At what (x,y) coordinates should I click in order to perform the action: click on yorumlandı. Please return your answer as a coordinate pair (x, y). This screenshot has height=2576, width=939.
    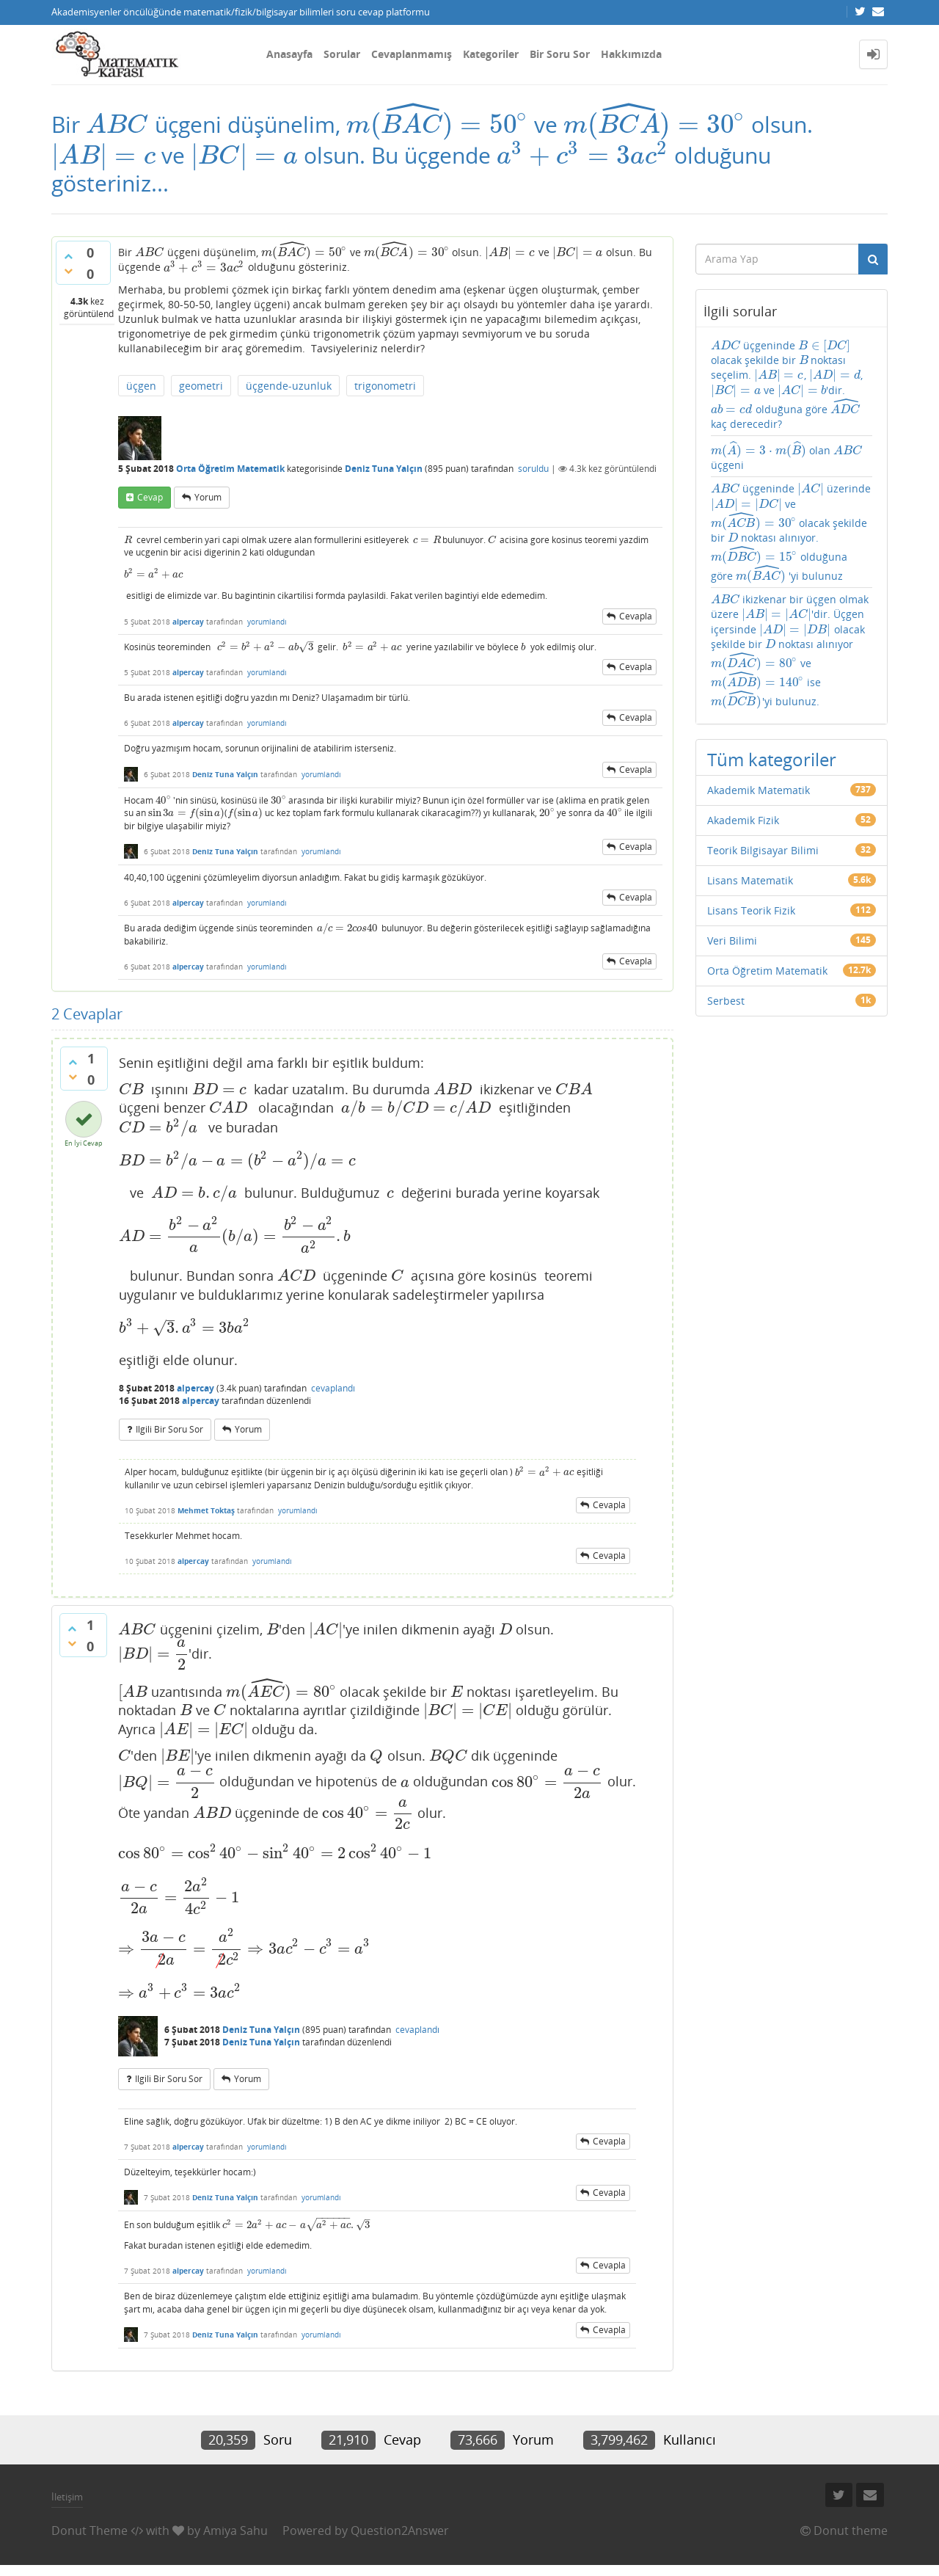
    Looking at the image, I should click on (267, 621).